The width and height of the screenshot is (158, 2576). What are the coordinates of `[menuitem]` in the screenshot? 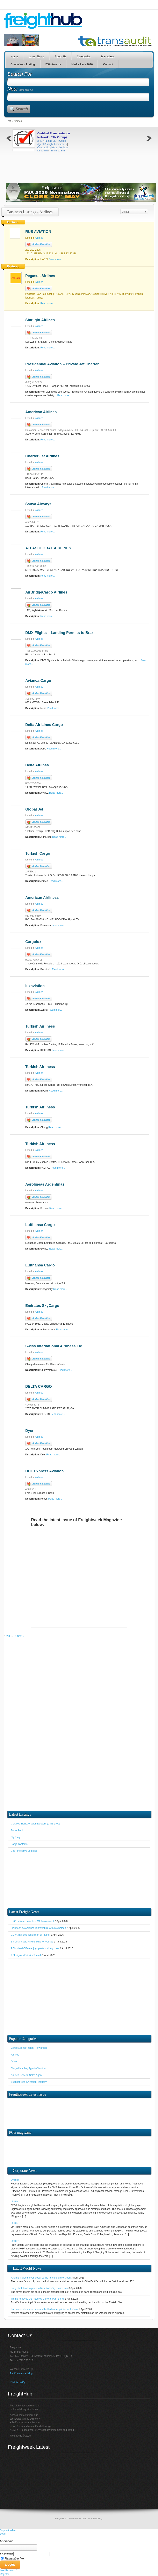 It's located at (79, 2537).